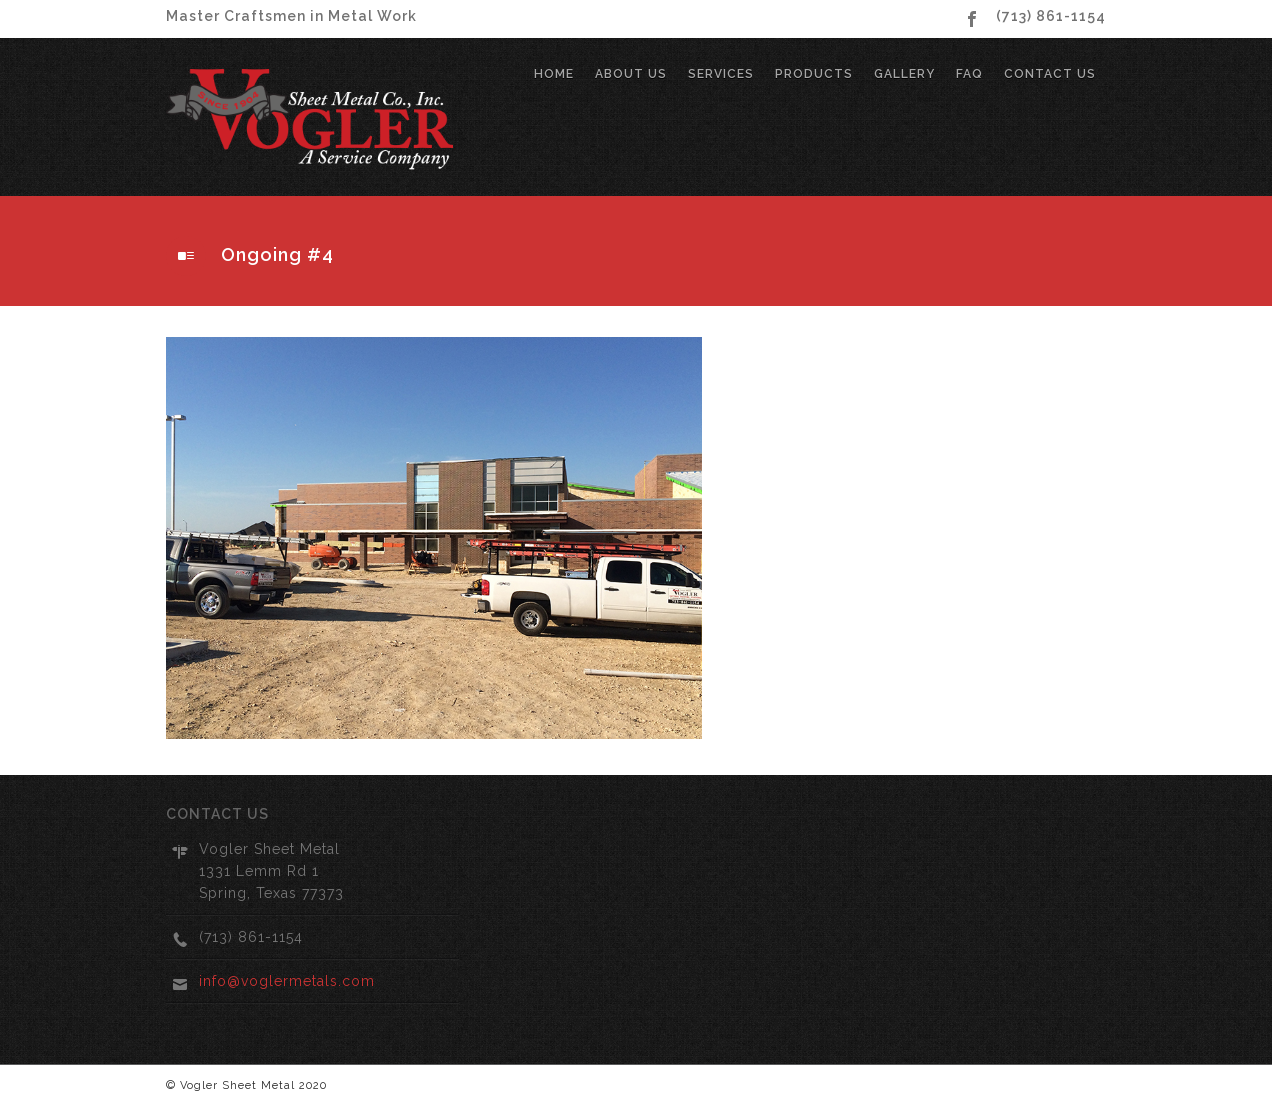 The width and height of the screenshot is (1272, 1112). I want to click on Services, so click(721, 74).